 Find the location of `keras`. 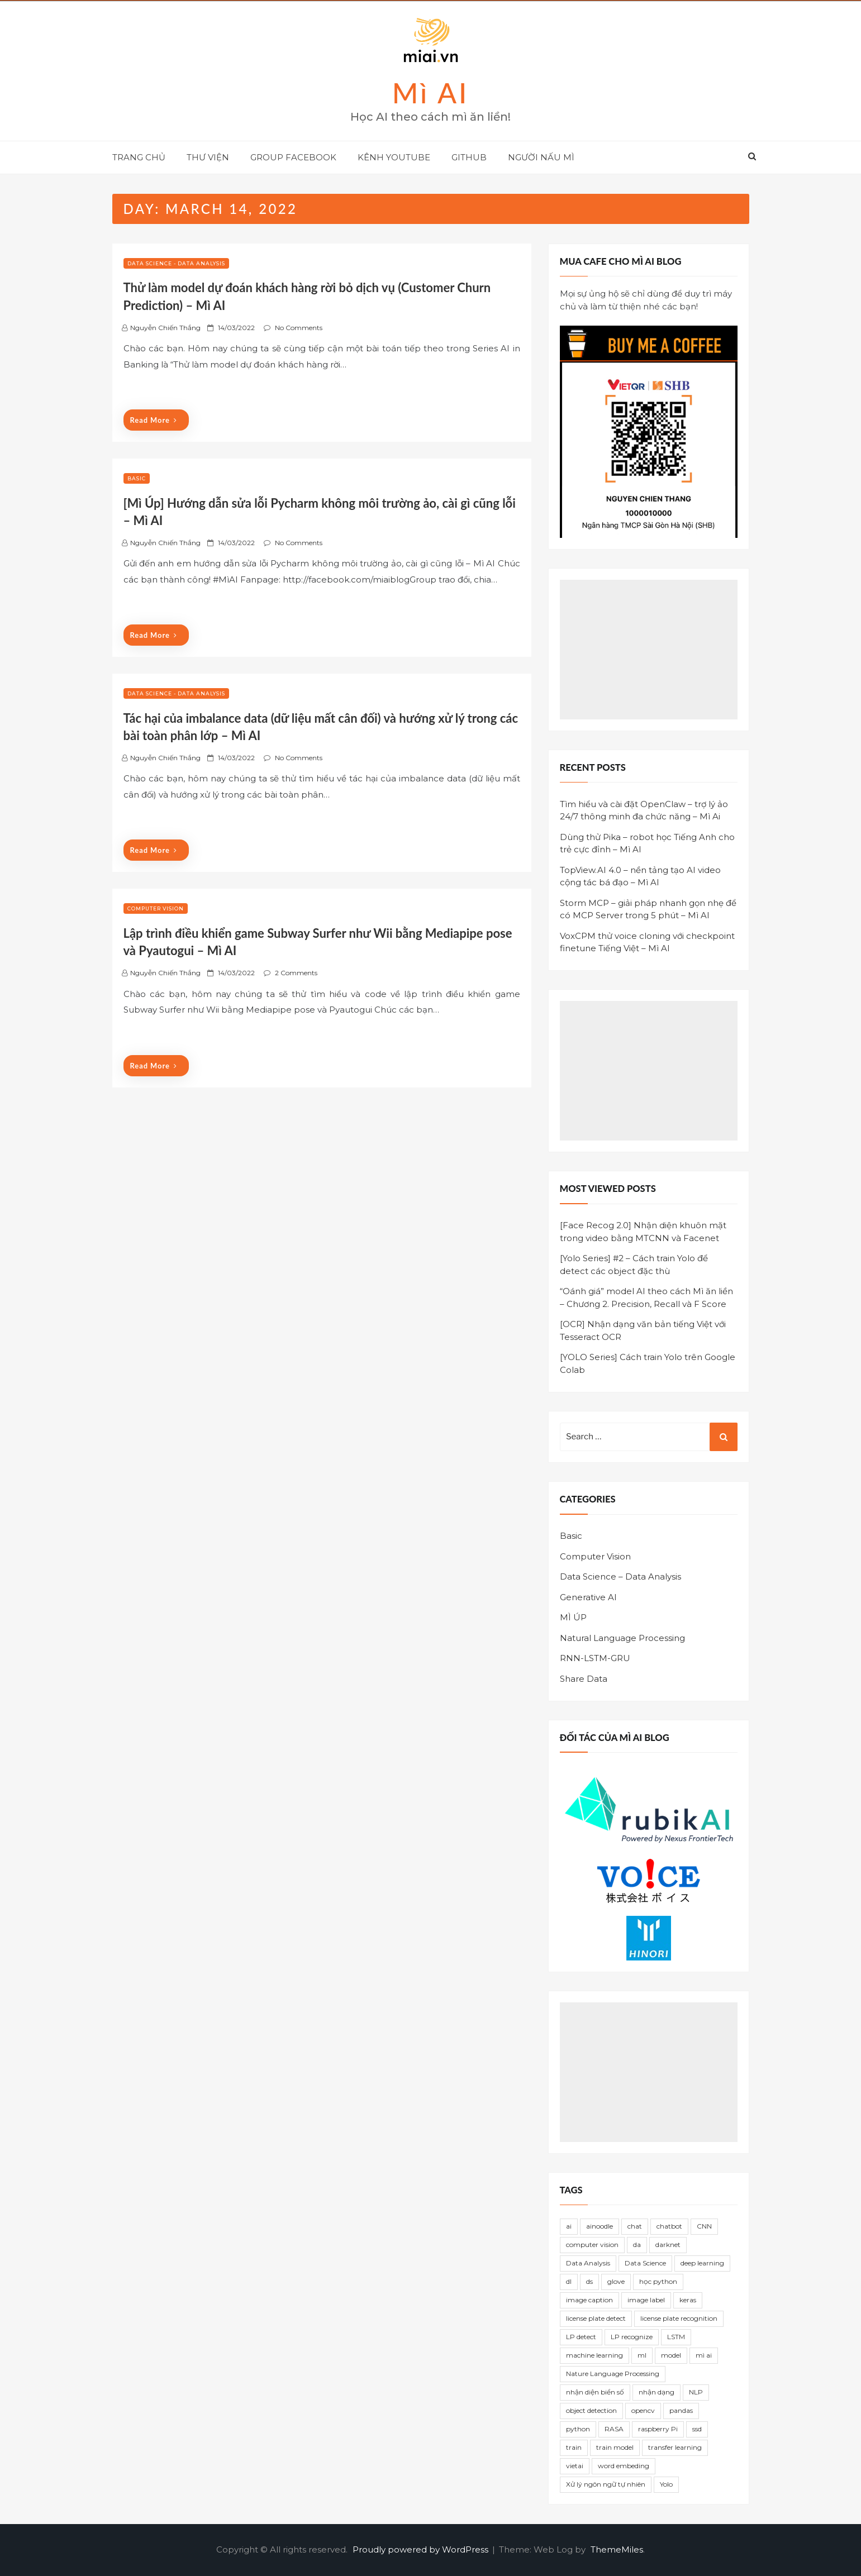

keras is located at coordinates (687, 2300).